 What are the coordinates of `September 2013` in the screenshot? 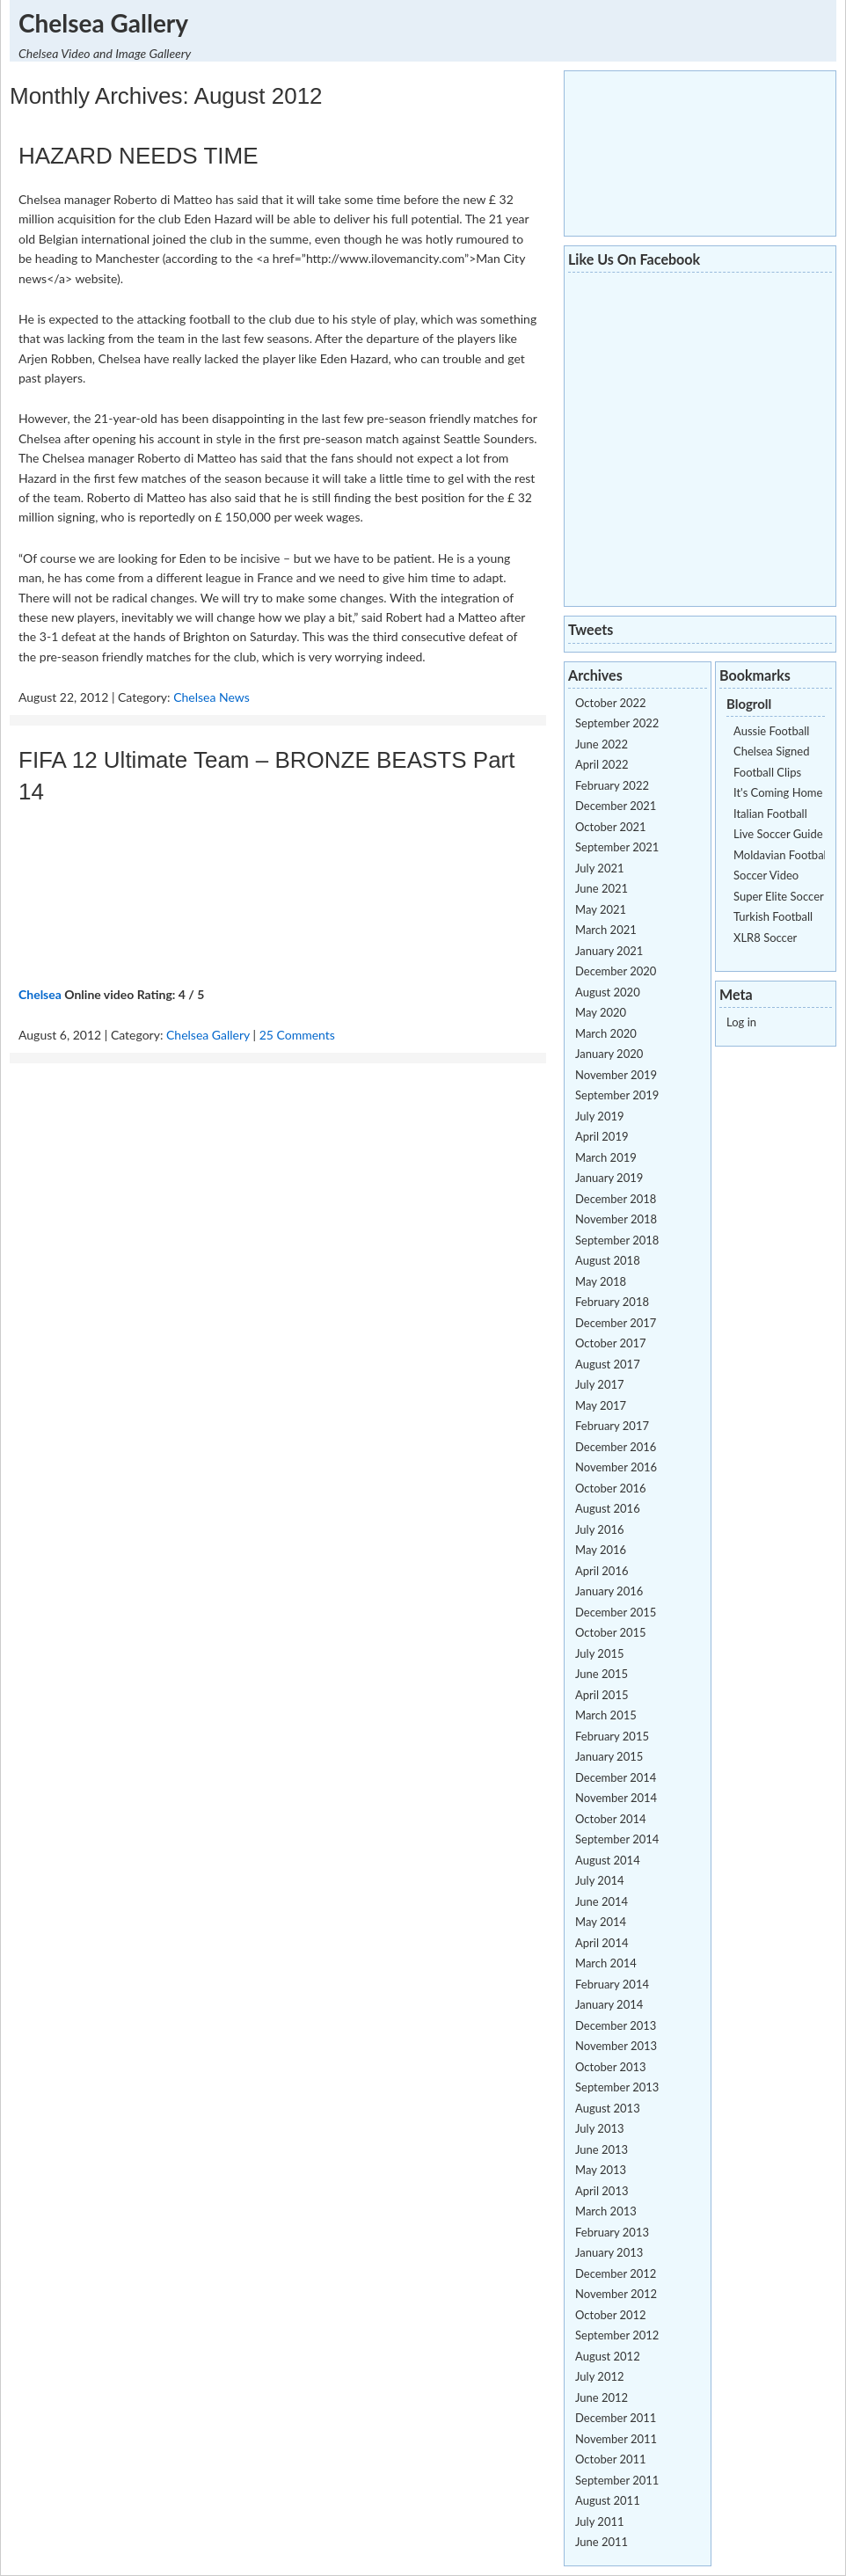 It's located at (617, 2087).